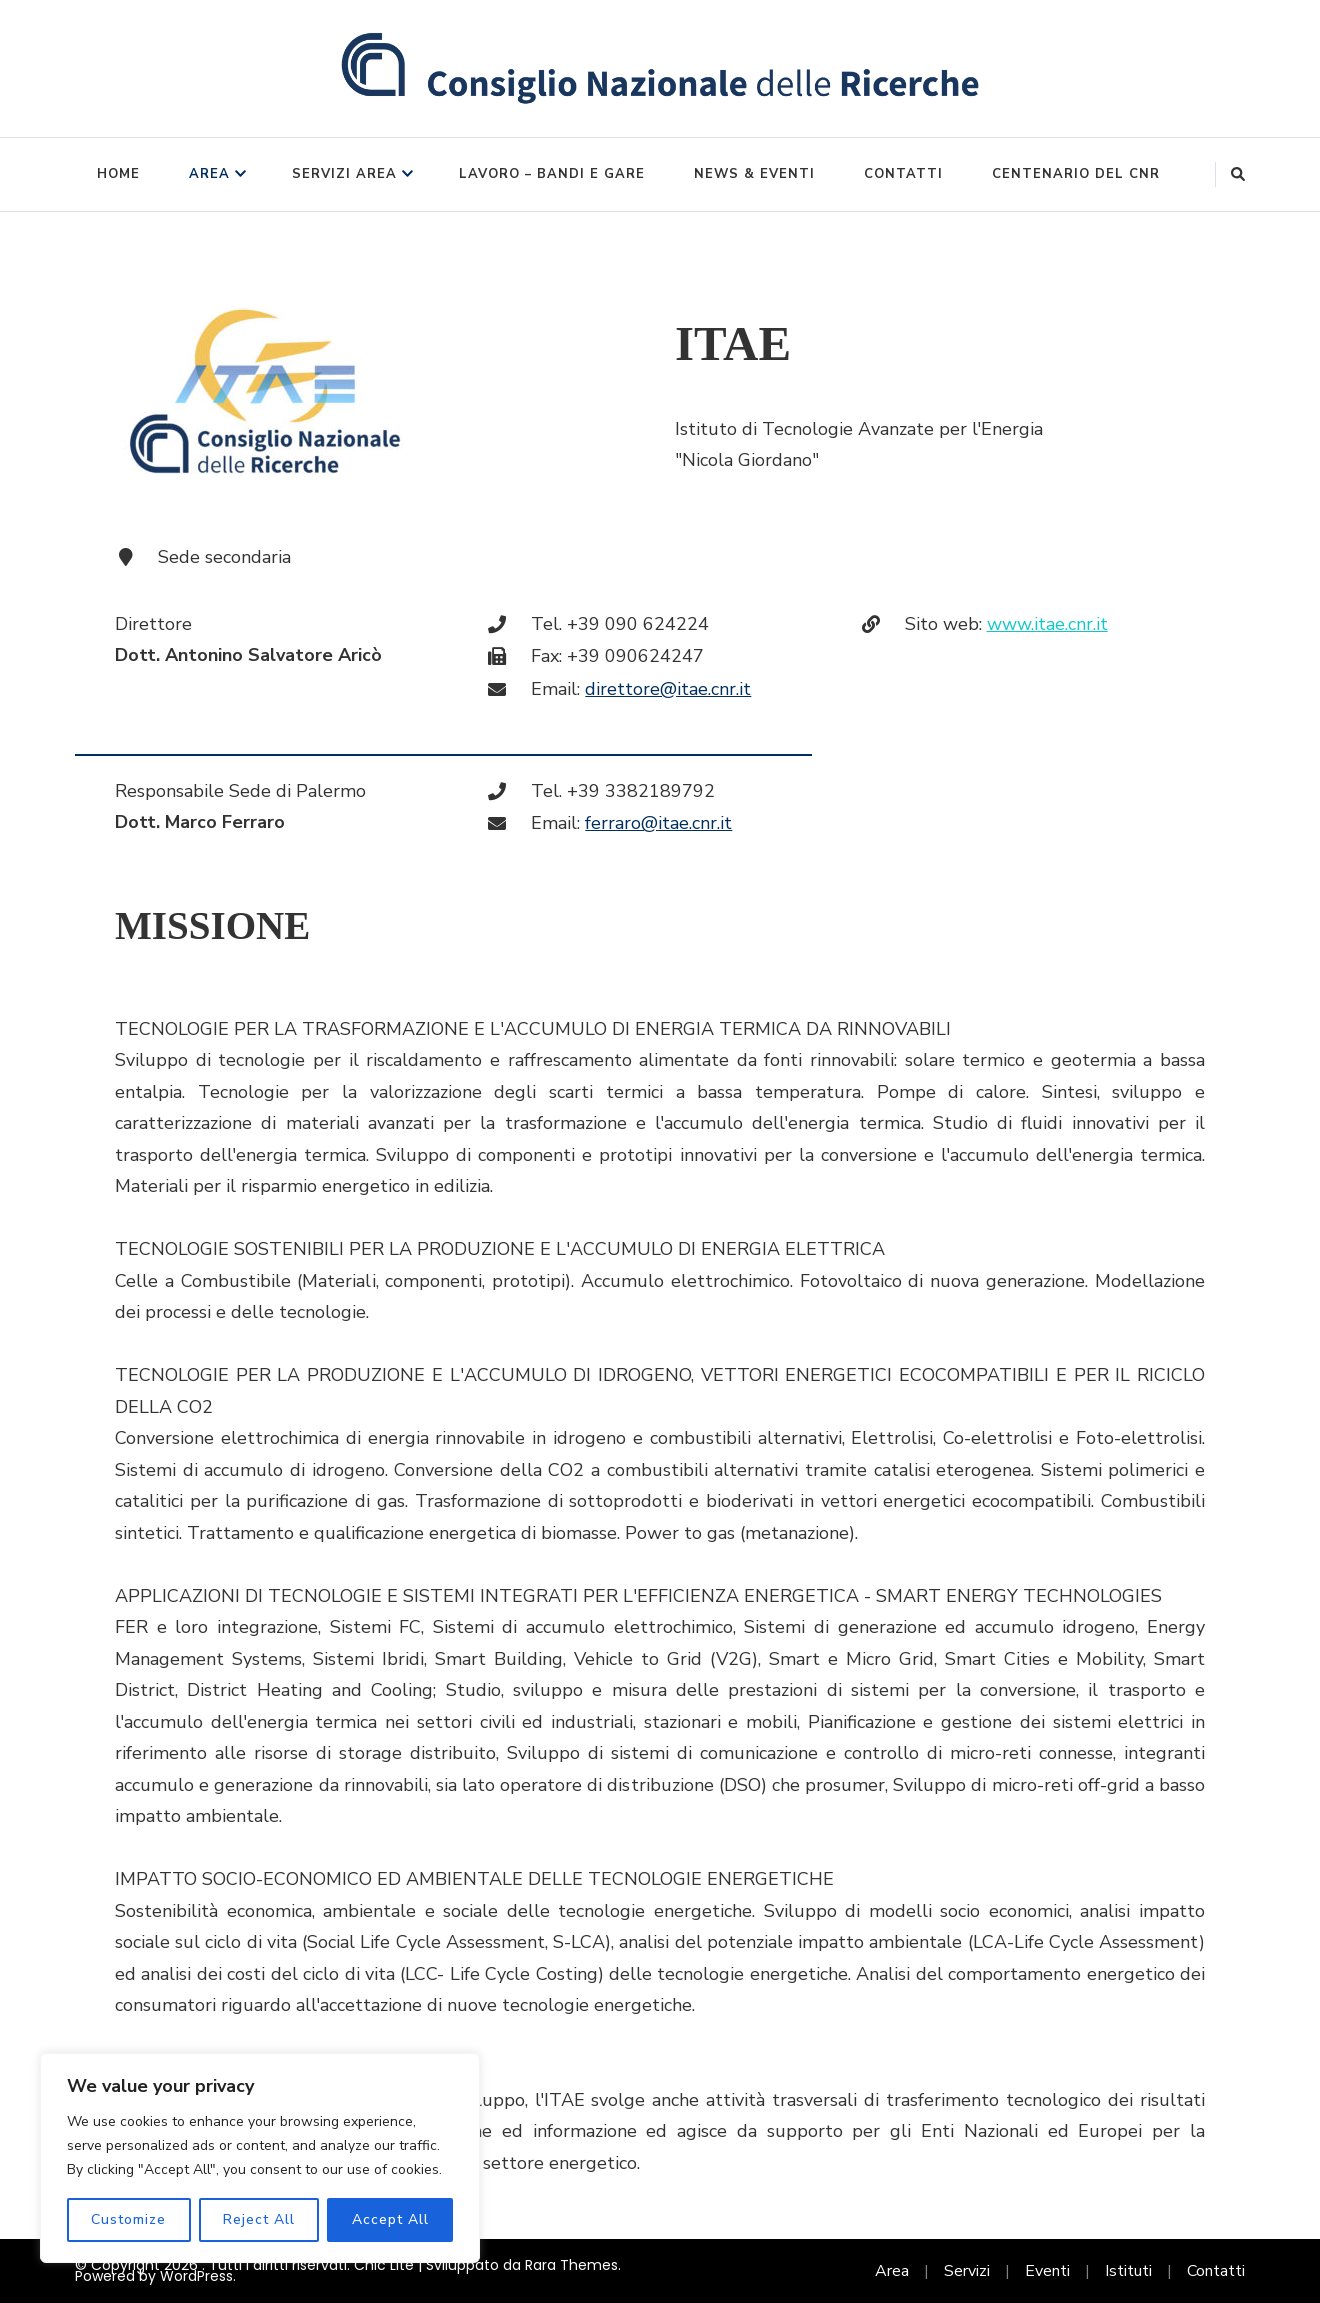  I want to click on Area, so click(209, 174).